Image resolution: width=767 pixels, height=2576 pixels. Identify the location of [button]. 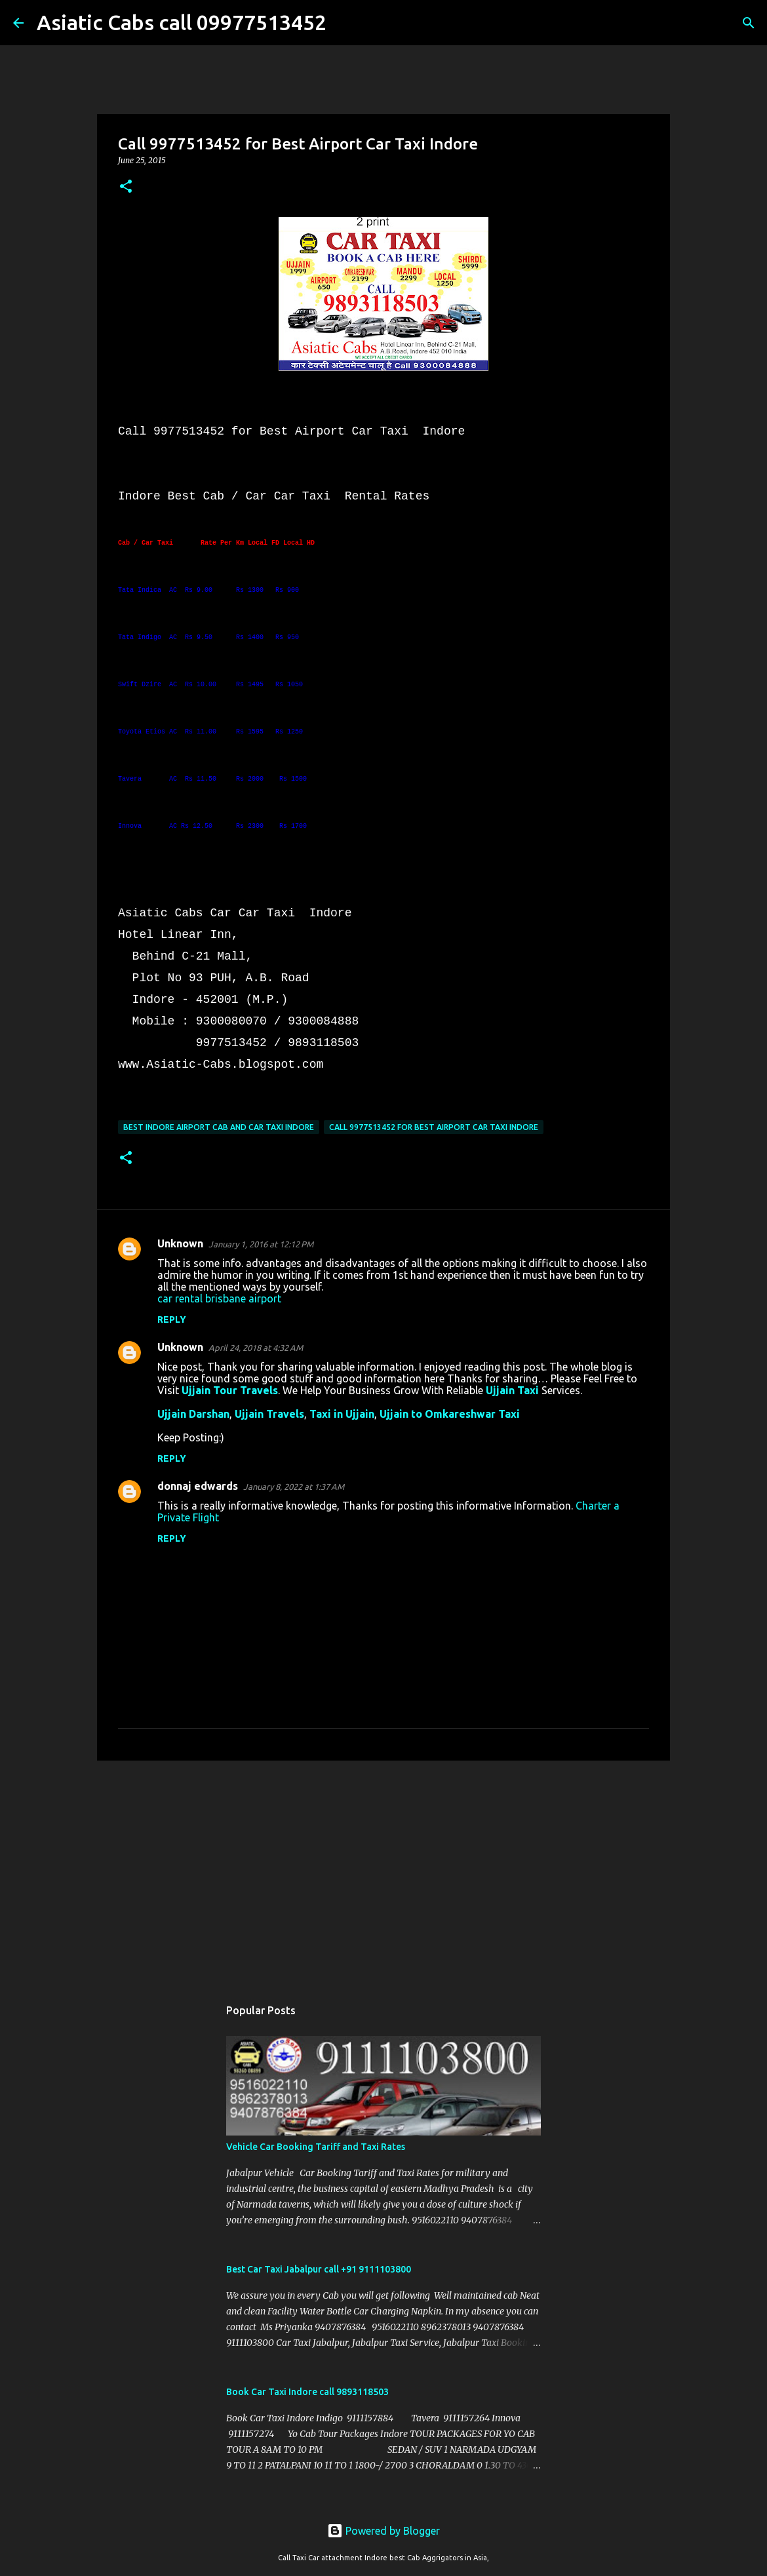
(126, 187).